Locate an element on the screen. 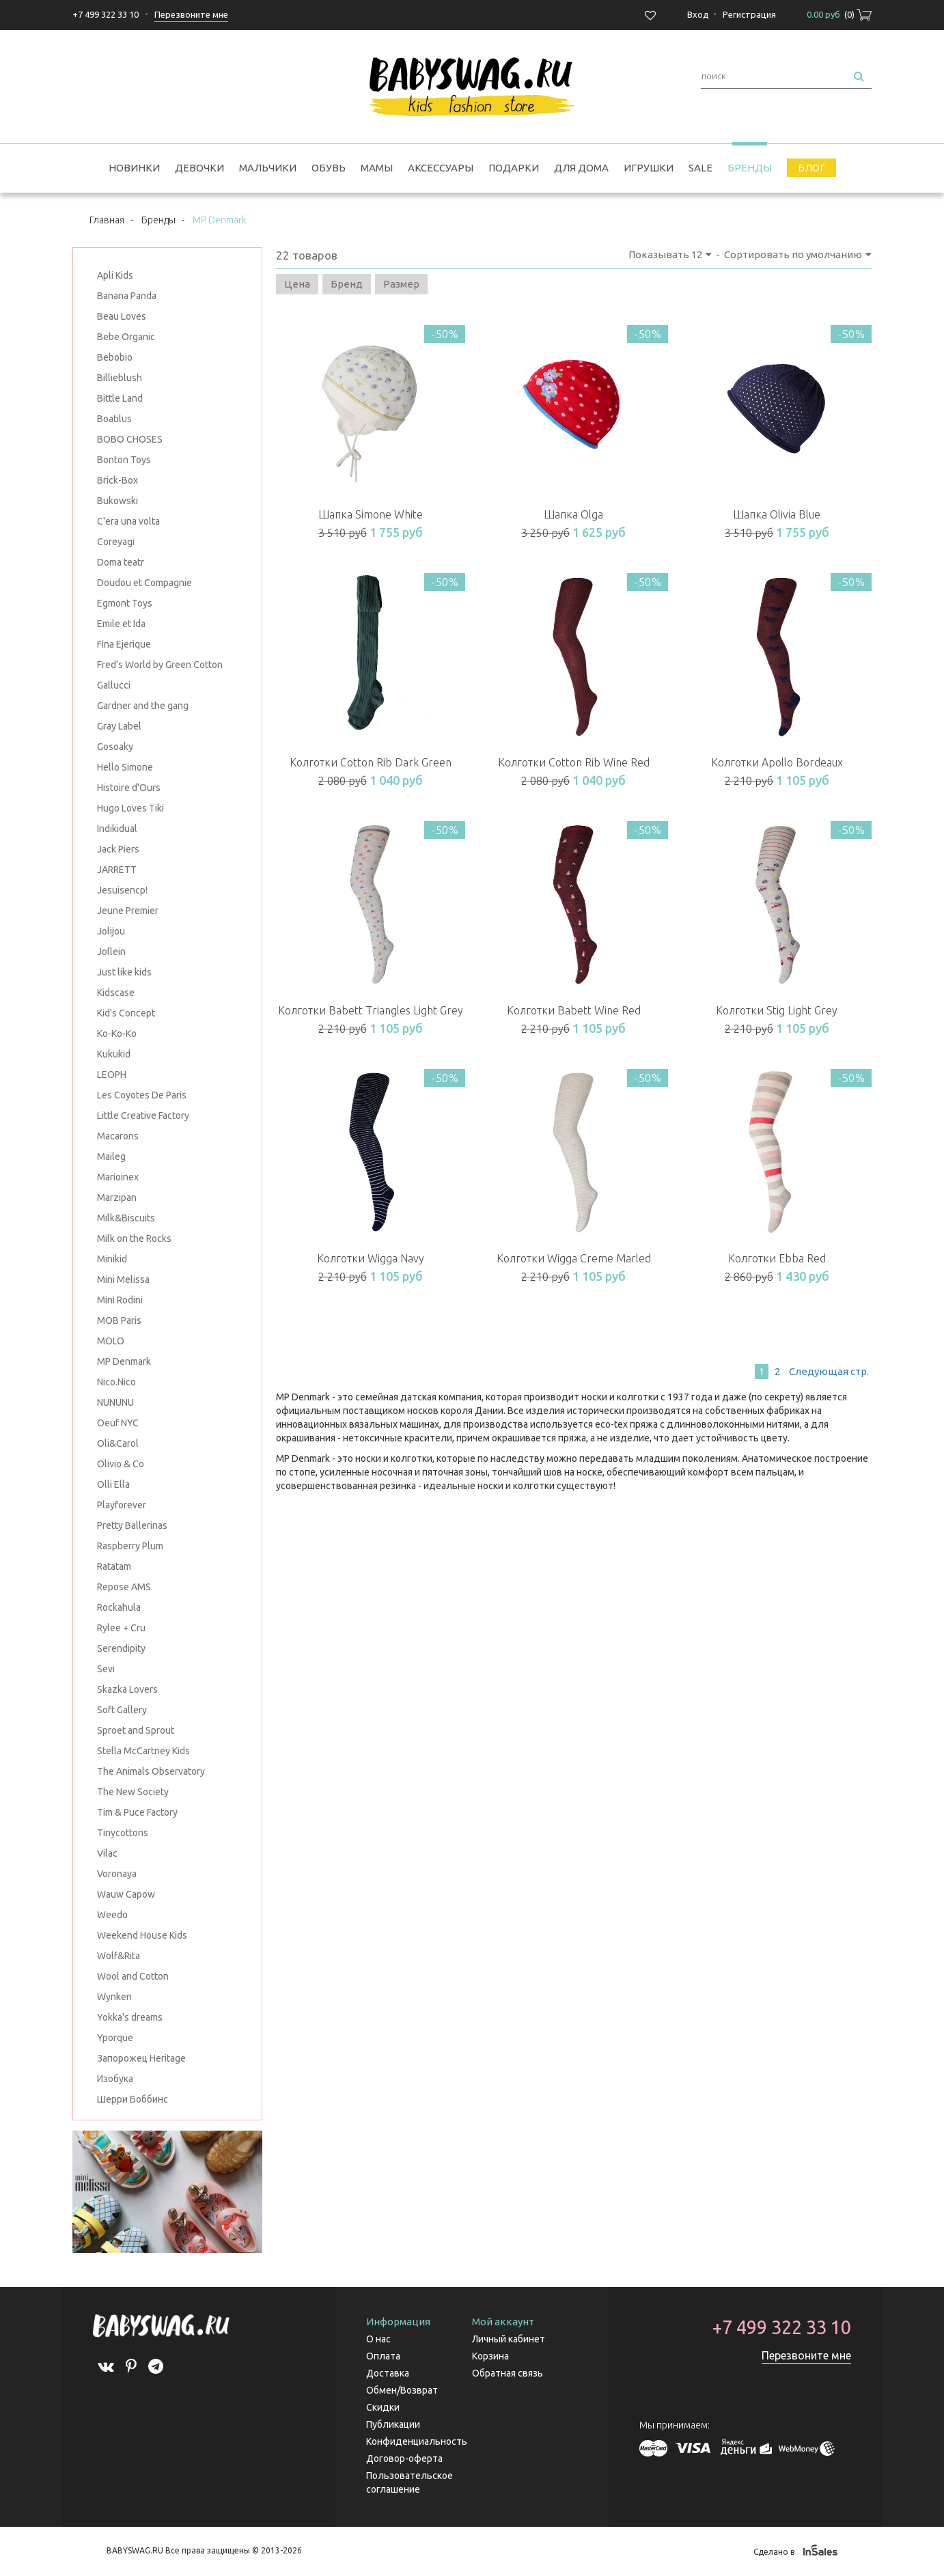  Колготки Apollo Bordeaux is located at coordinates (777, 762).